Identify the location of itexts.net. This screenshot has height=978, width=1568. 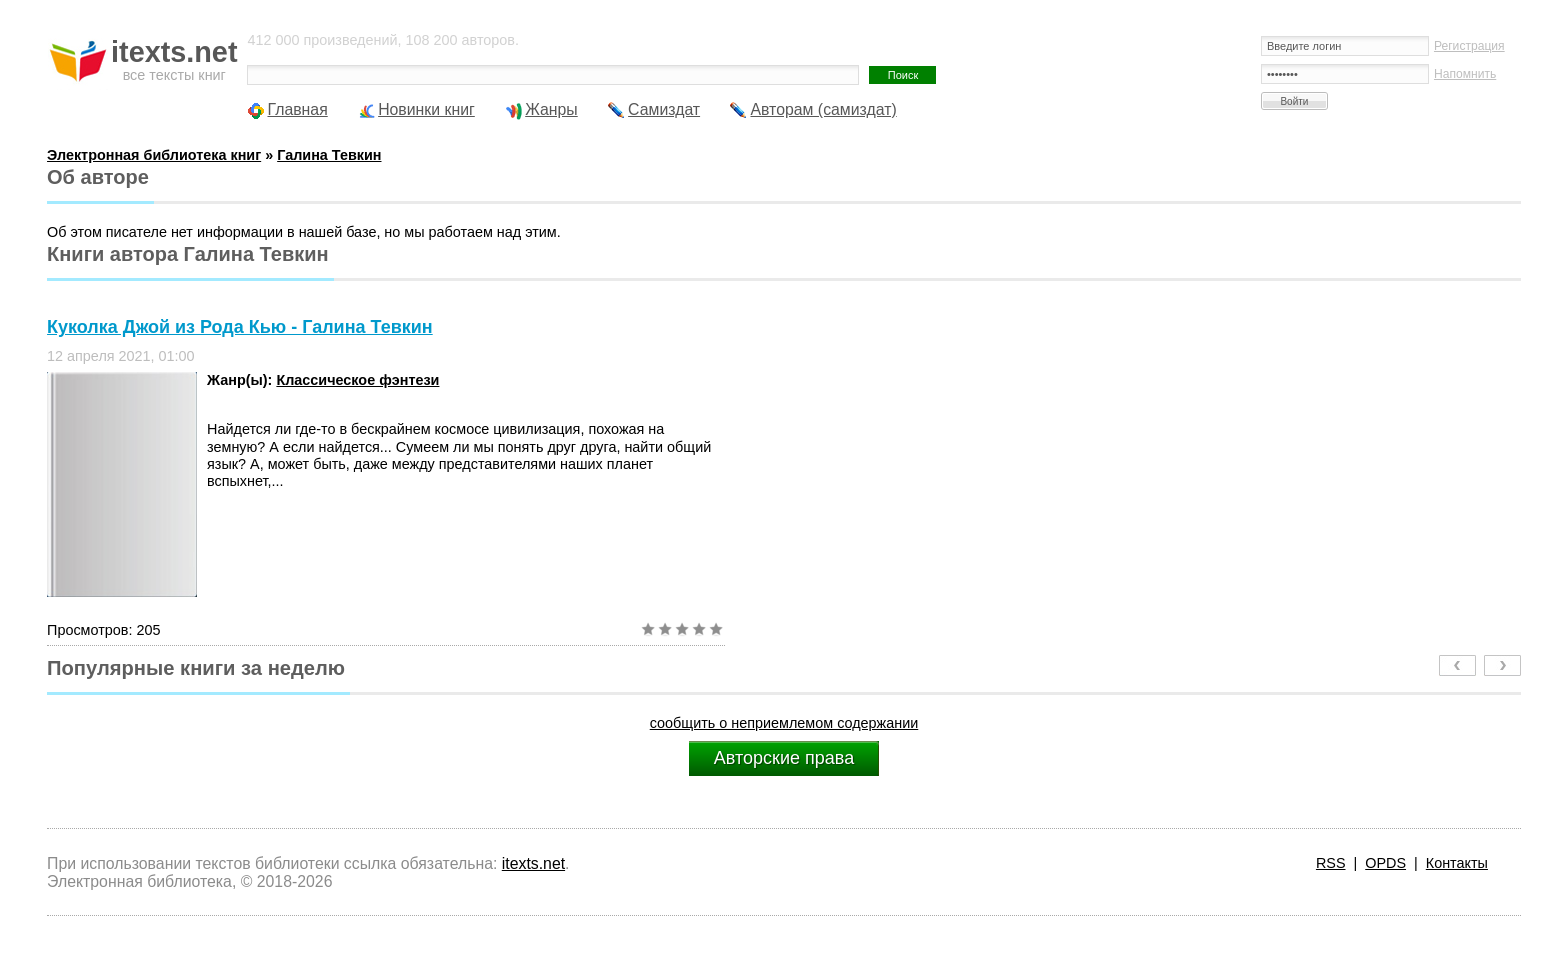
(533, 863).